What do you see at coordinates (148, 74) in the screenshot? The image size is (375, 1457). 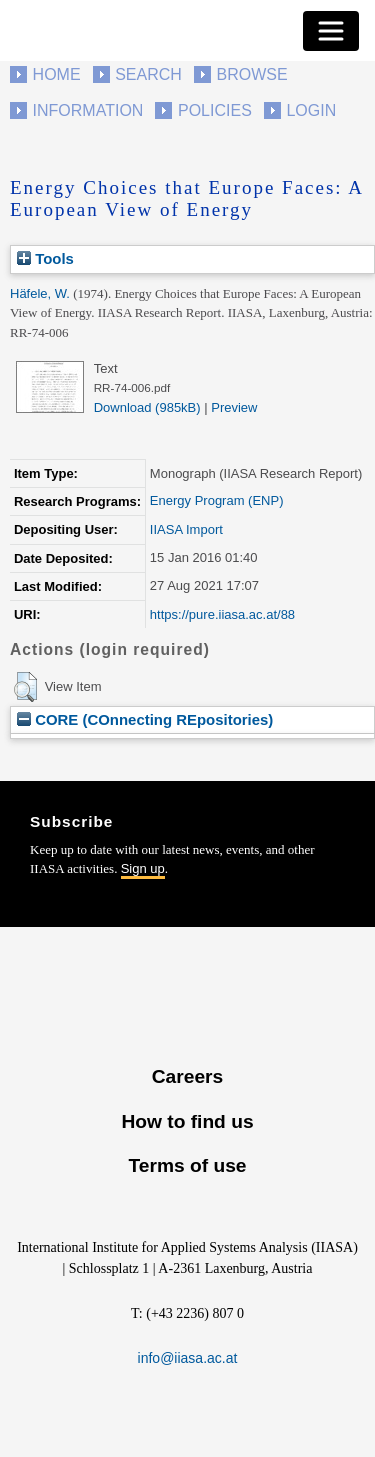 I see `Search` at bounding box center [148, 74].